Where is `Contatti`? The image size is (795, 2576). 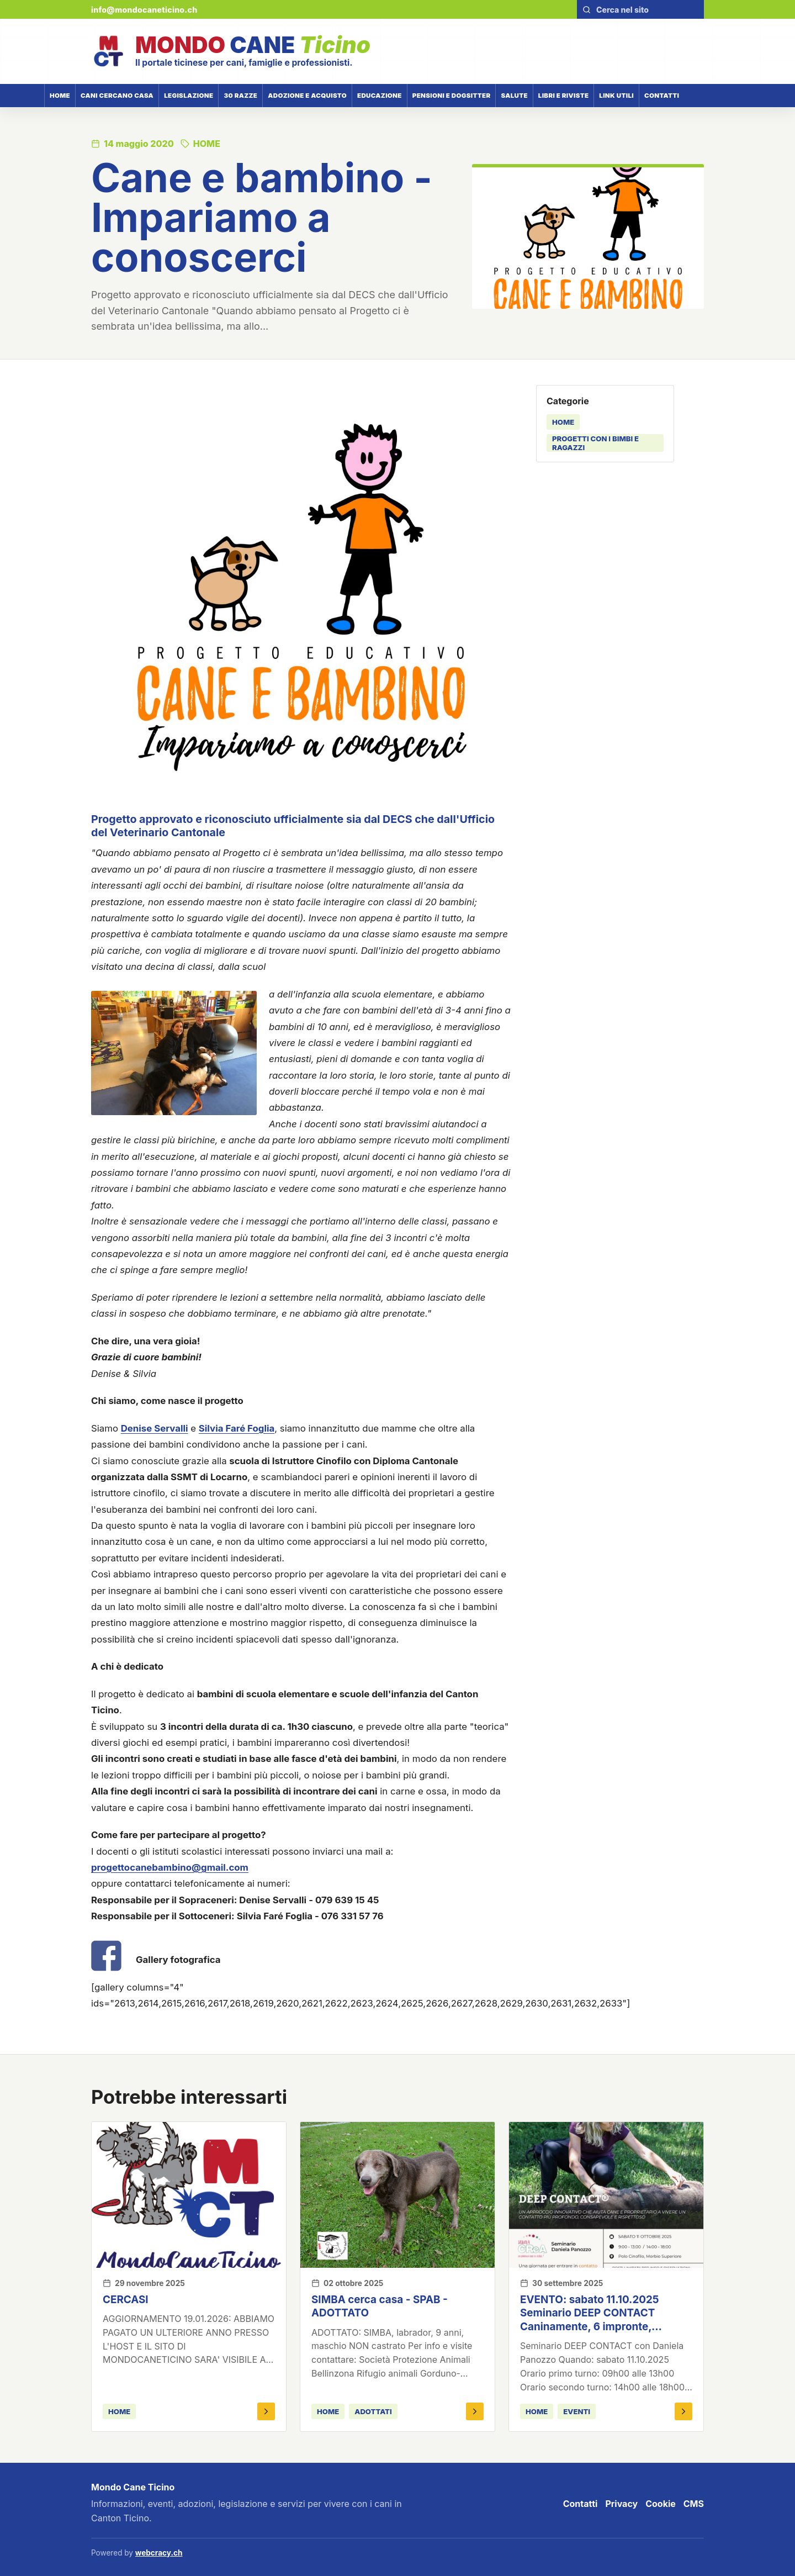
Contatti is located at coordinates (661, 95).